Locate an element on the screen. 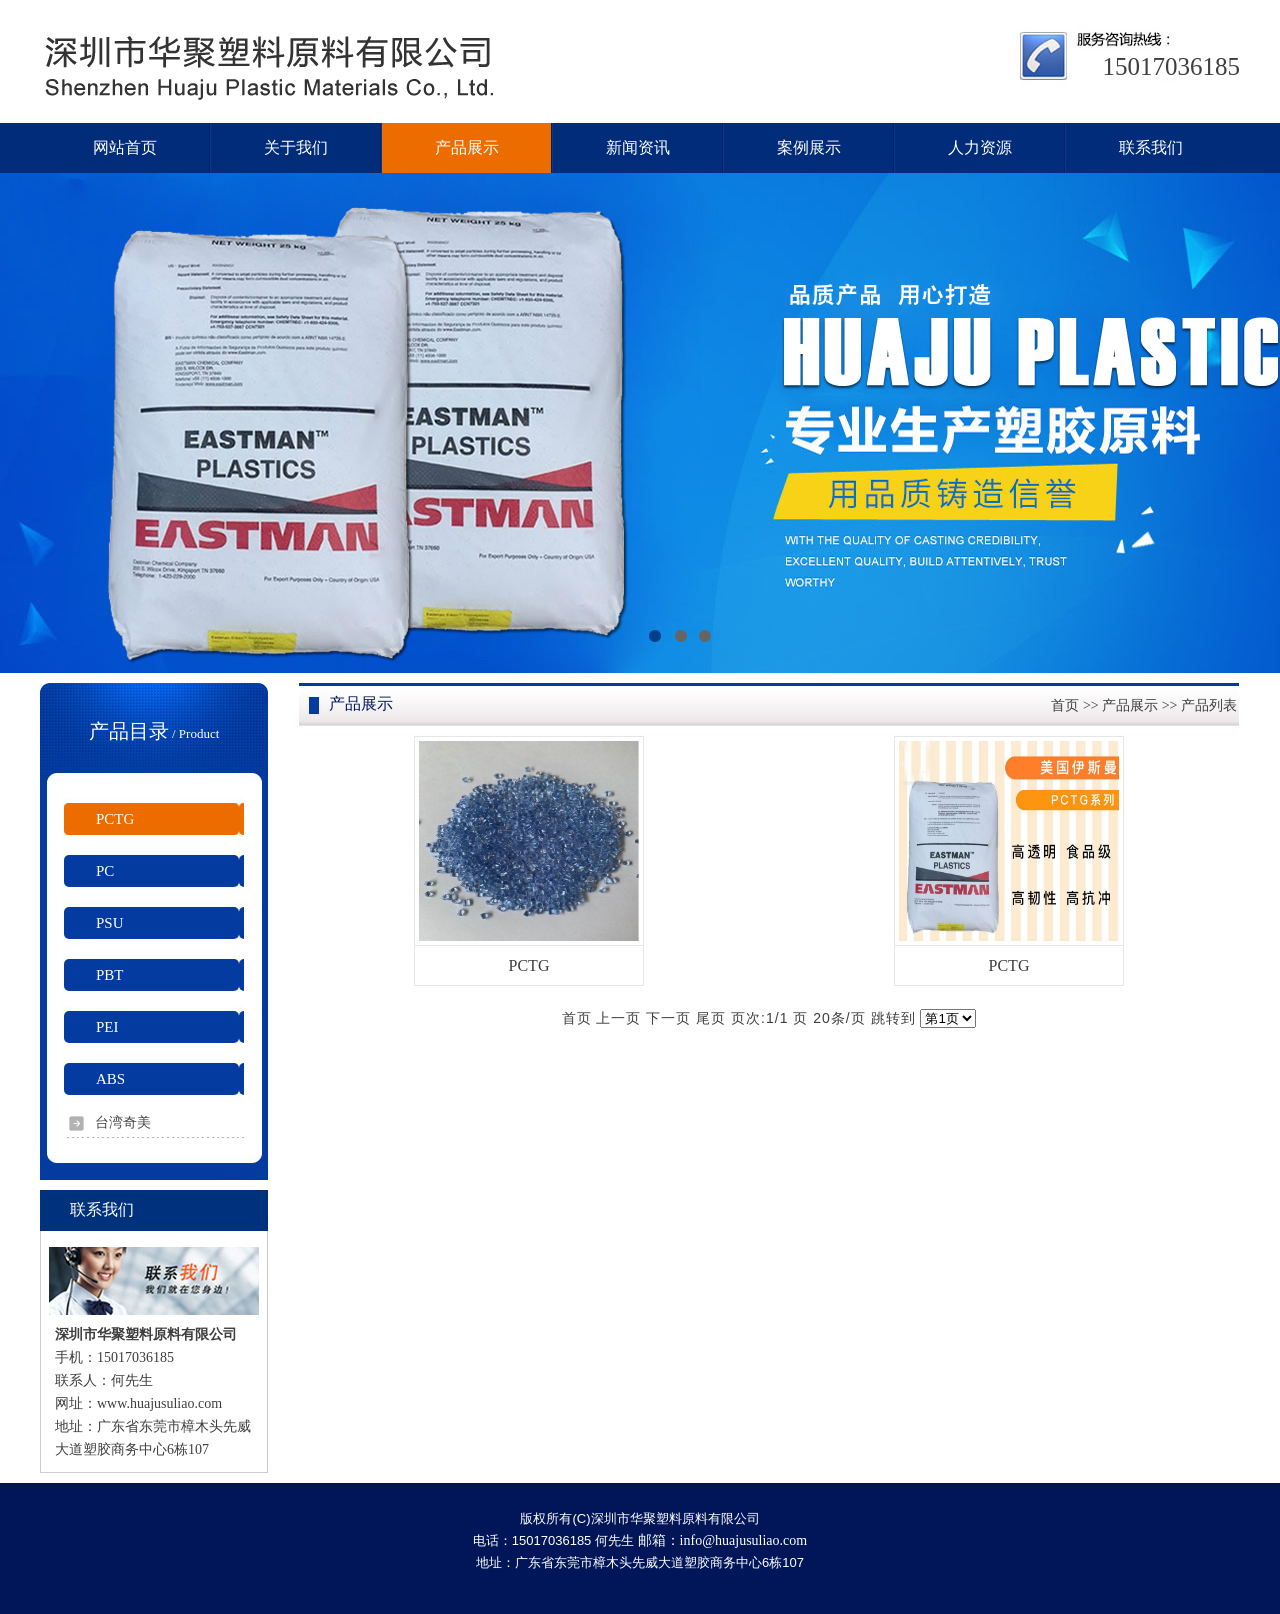 The image size is (1280, 1614). 产品展示 is located at coordinates (1130, 705).